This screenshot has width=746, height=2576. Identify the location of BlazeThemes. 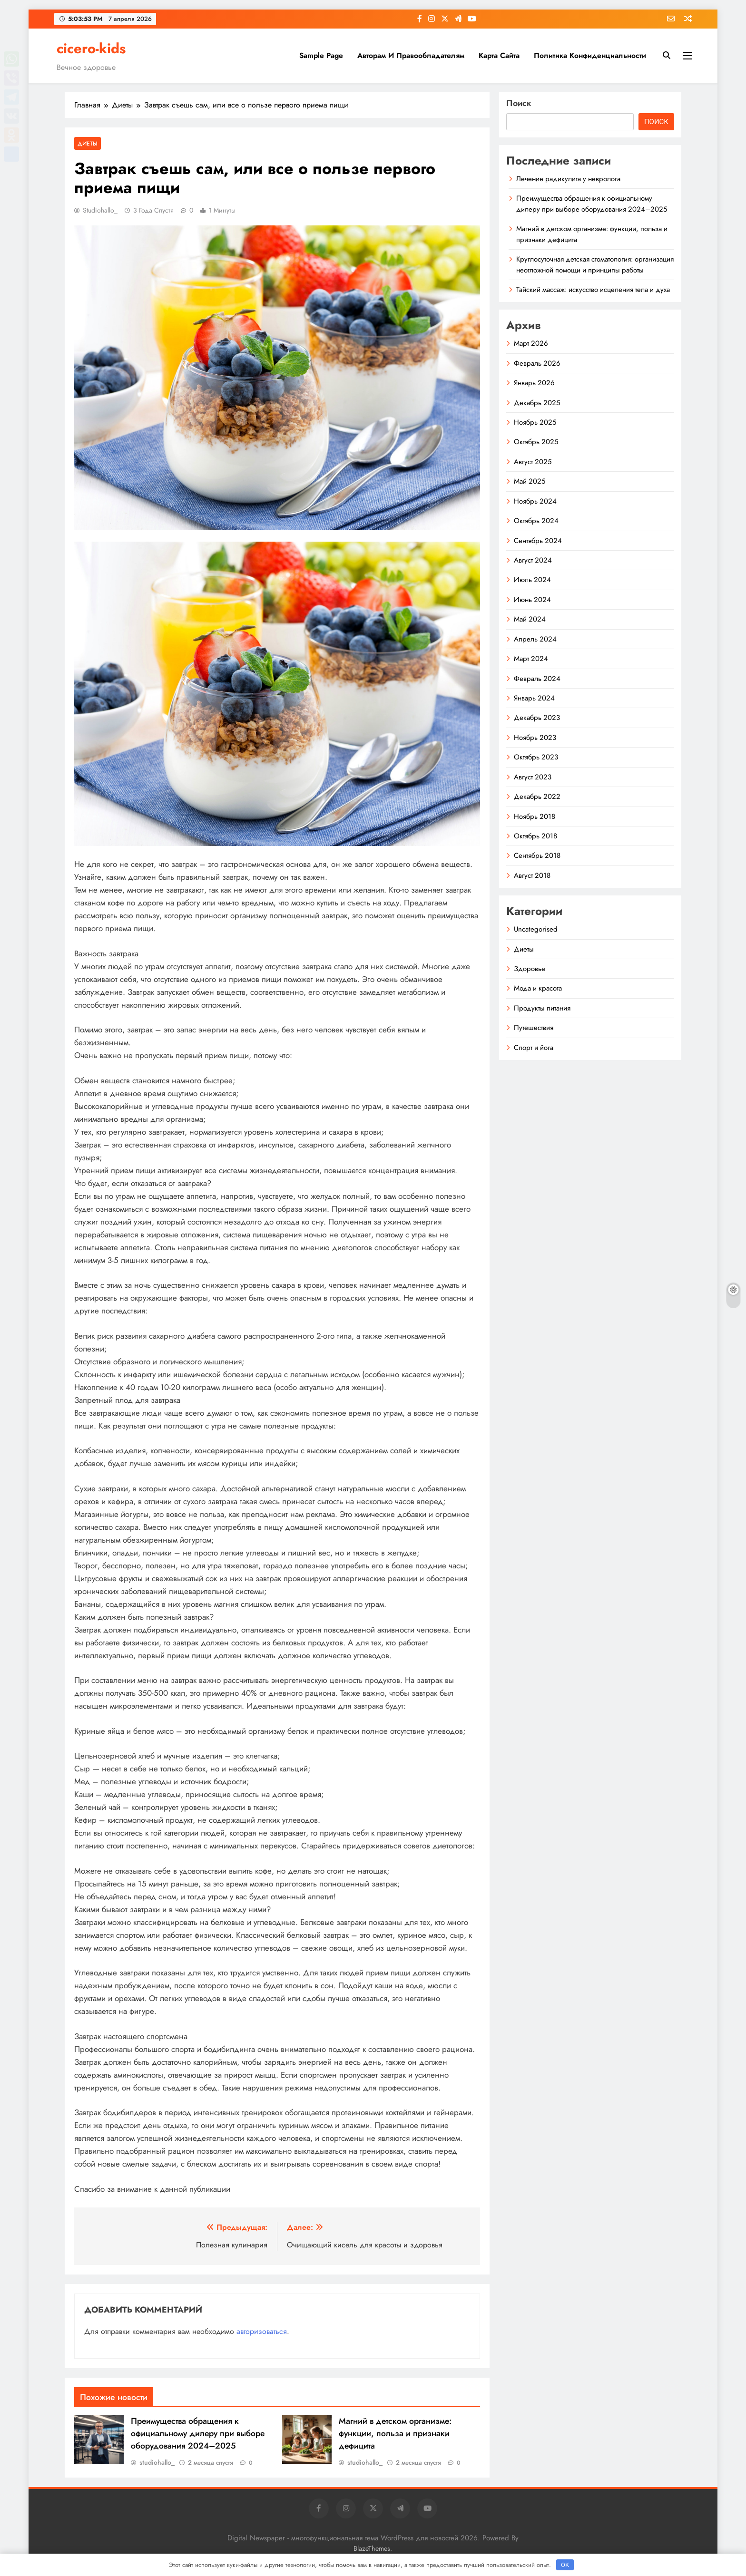
(371, 2548).